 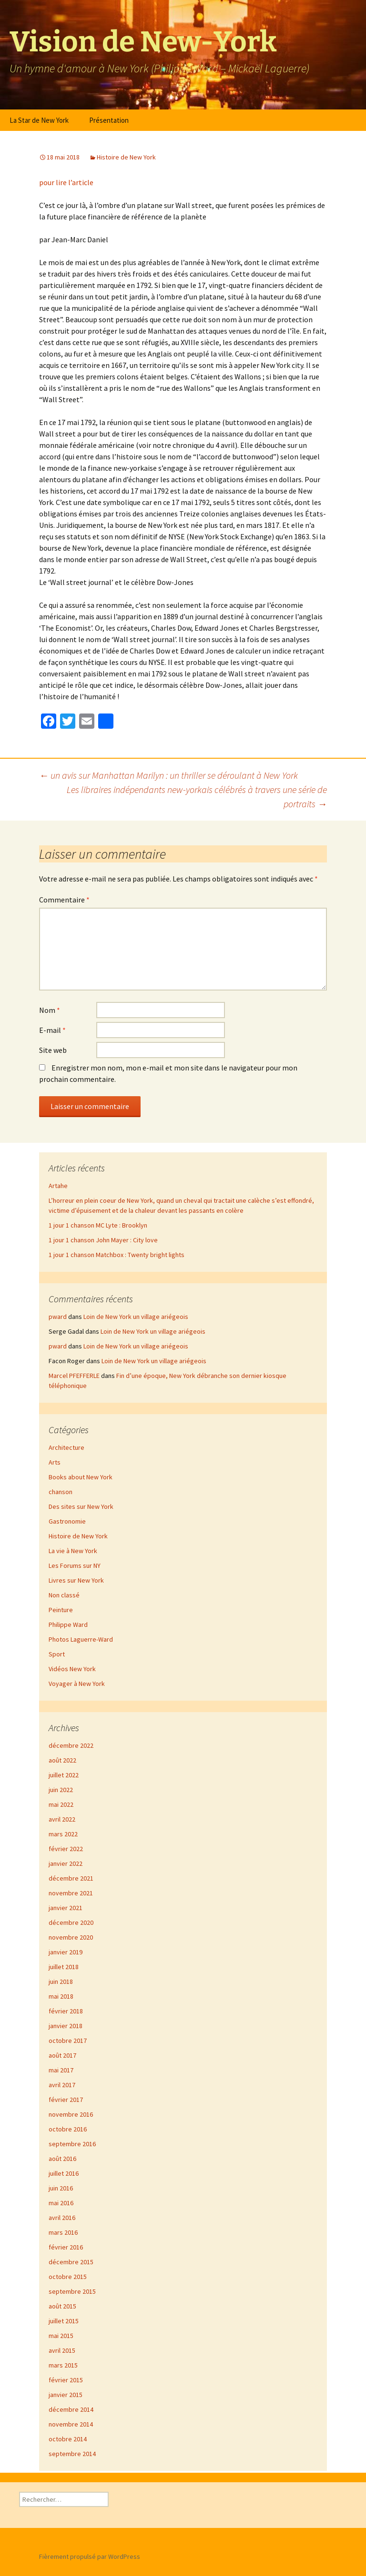 What do you see at coordinates (64, 2321) in the screenshot?
I see `juillet 2015` at bounding box center [64, 2321].